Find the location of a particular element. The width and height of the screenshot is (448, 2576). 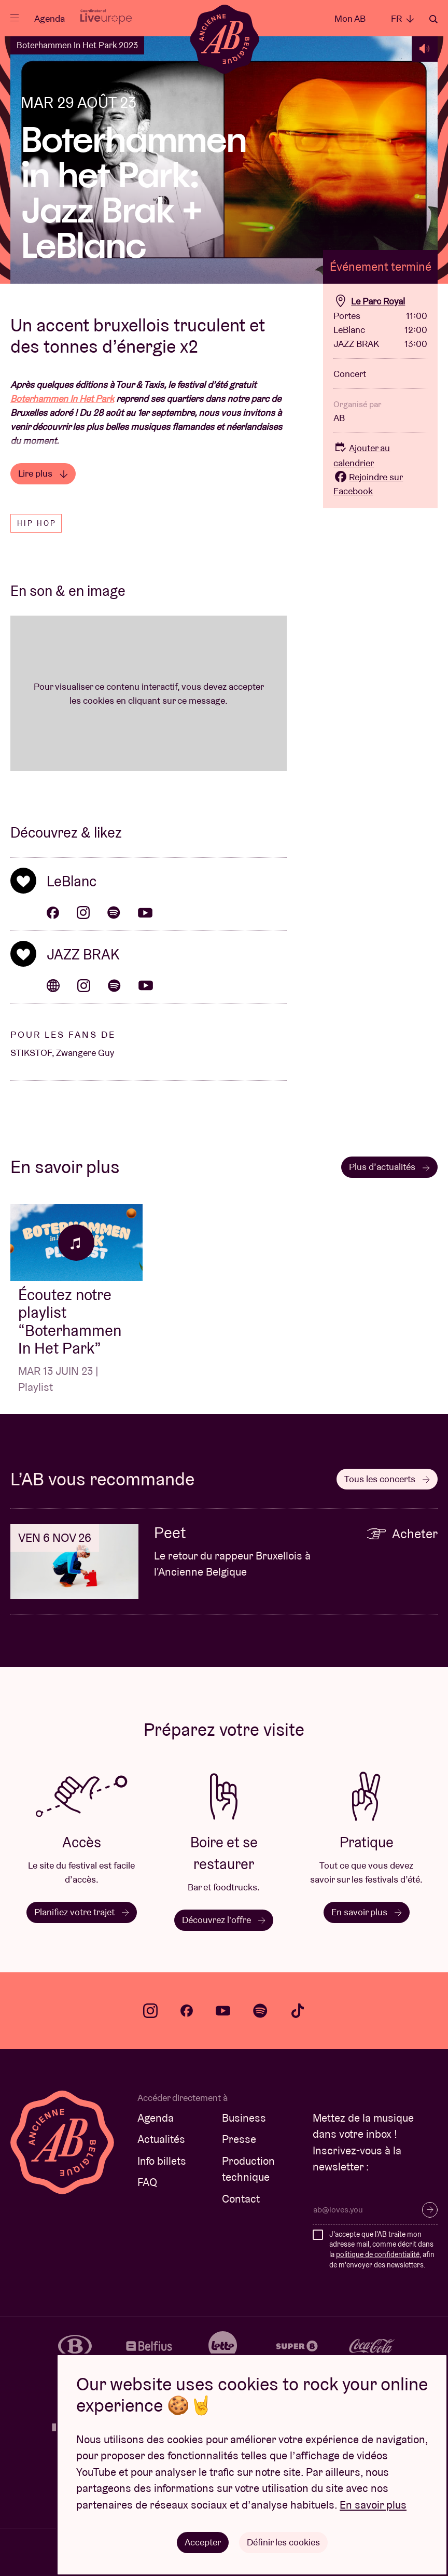

instagram is located at coordinates (150, 2010).